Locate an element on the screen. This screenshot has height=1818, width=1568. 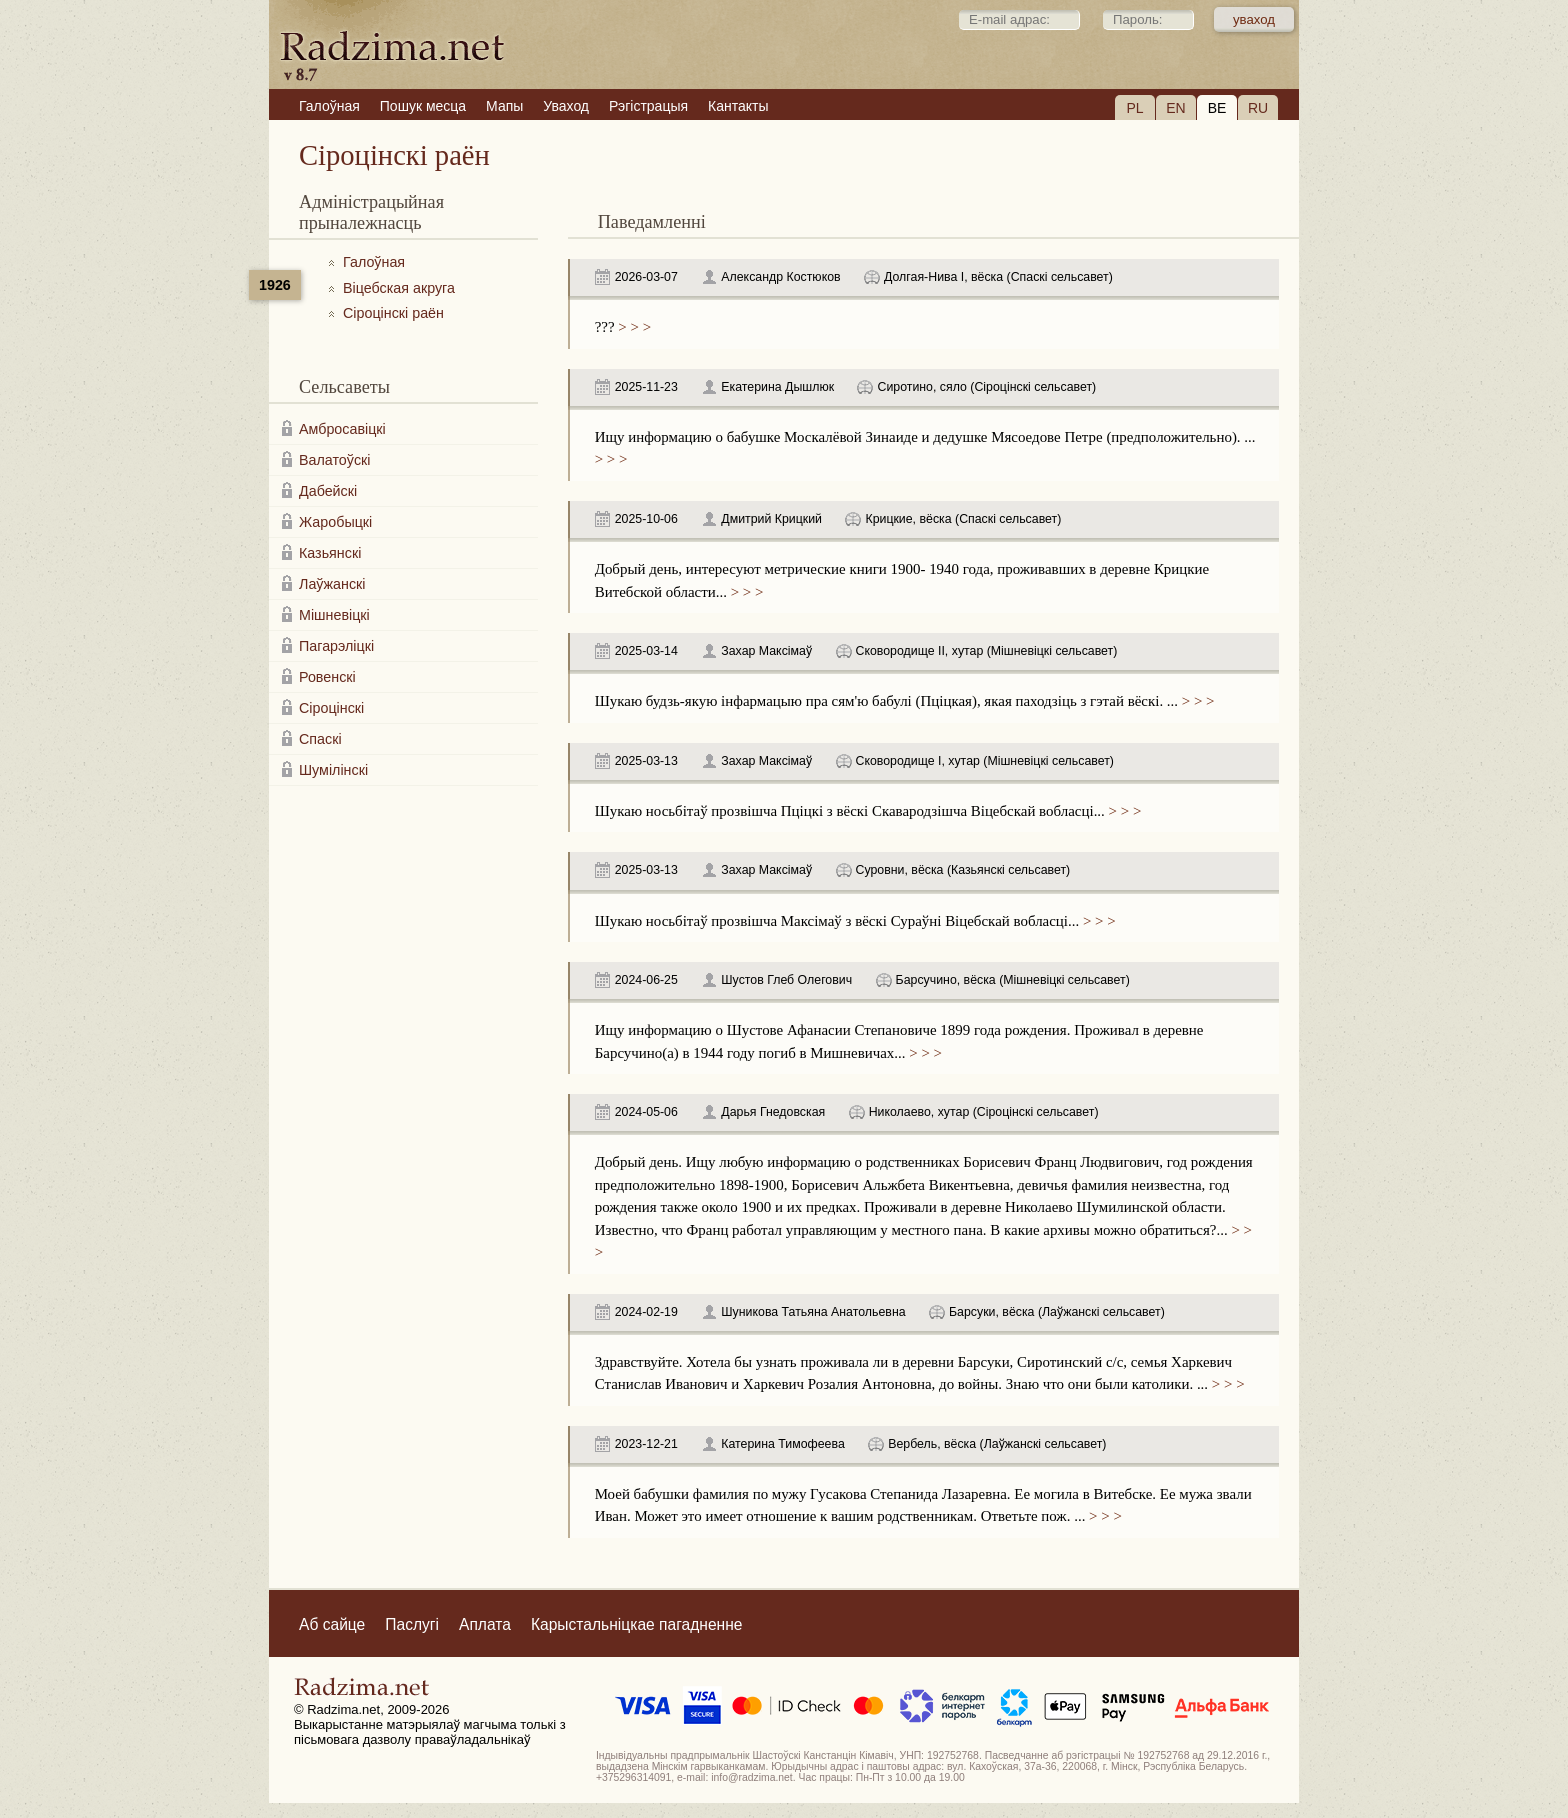
Пагарэліцкі is located at coordinates (336, 646).